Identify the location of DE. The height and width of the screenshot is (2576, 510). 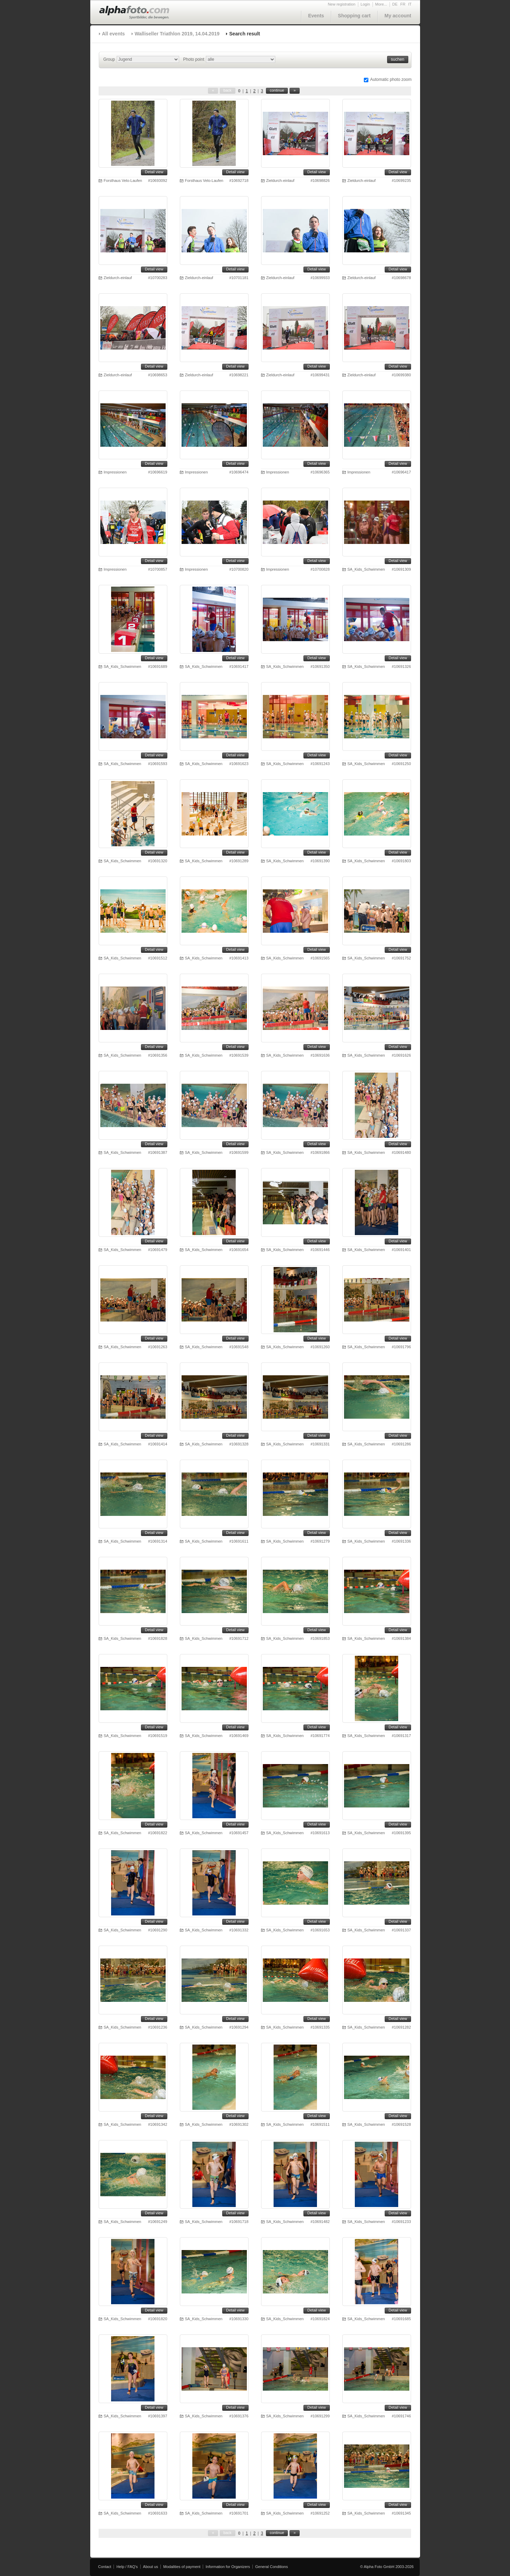
(395, 4).